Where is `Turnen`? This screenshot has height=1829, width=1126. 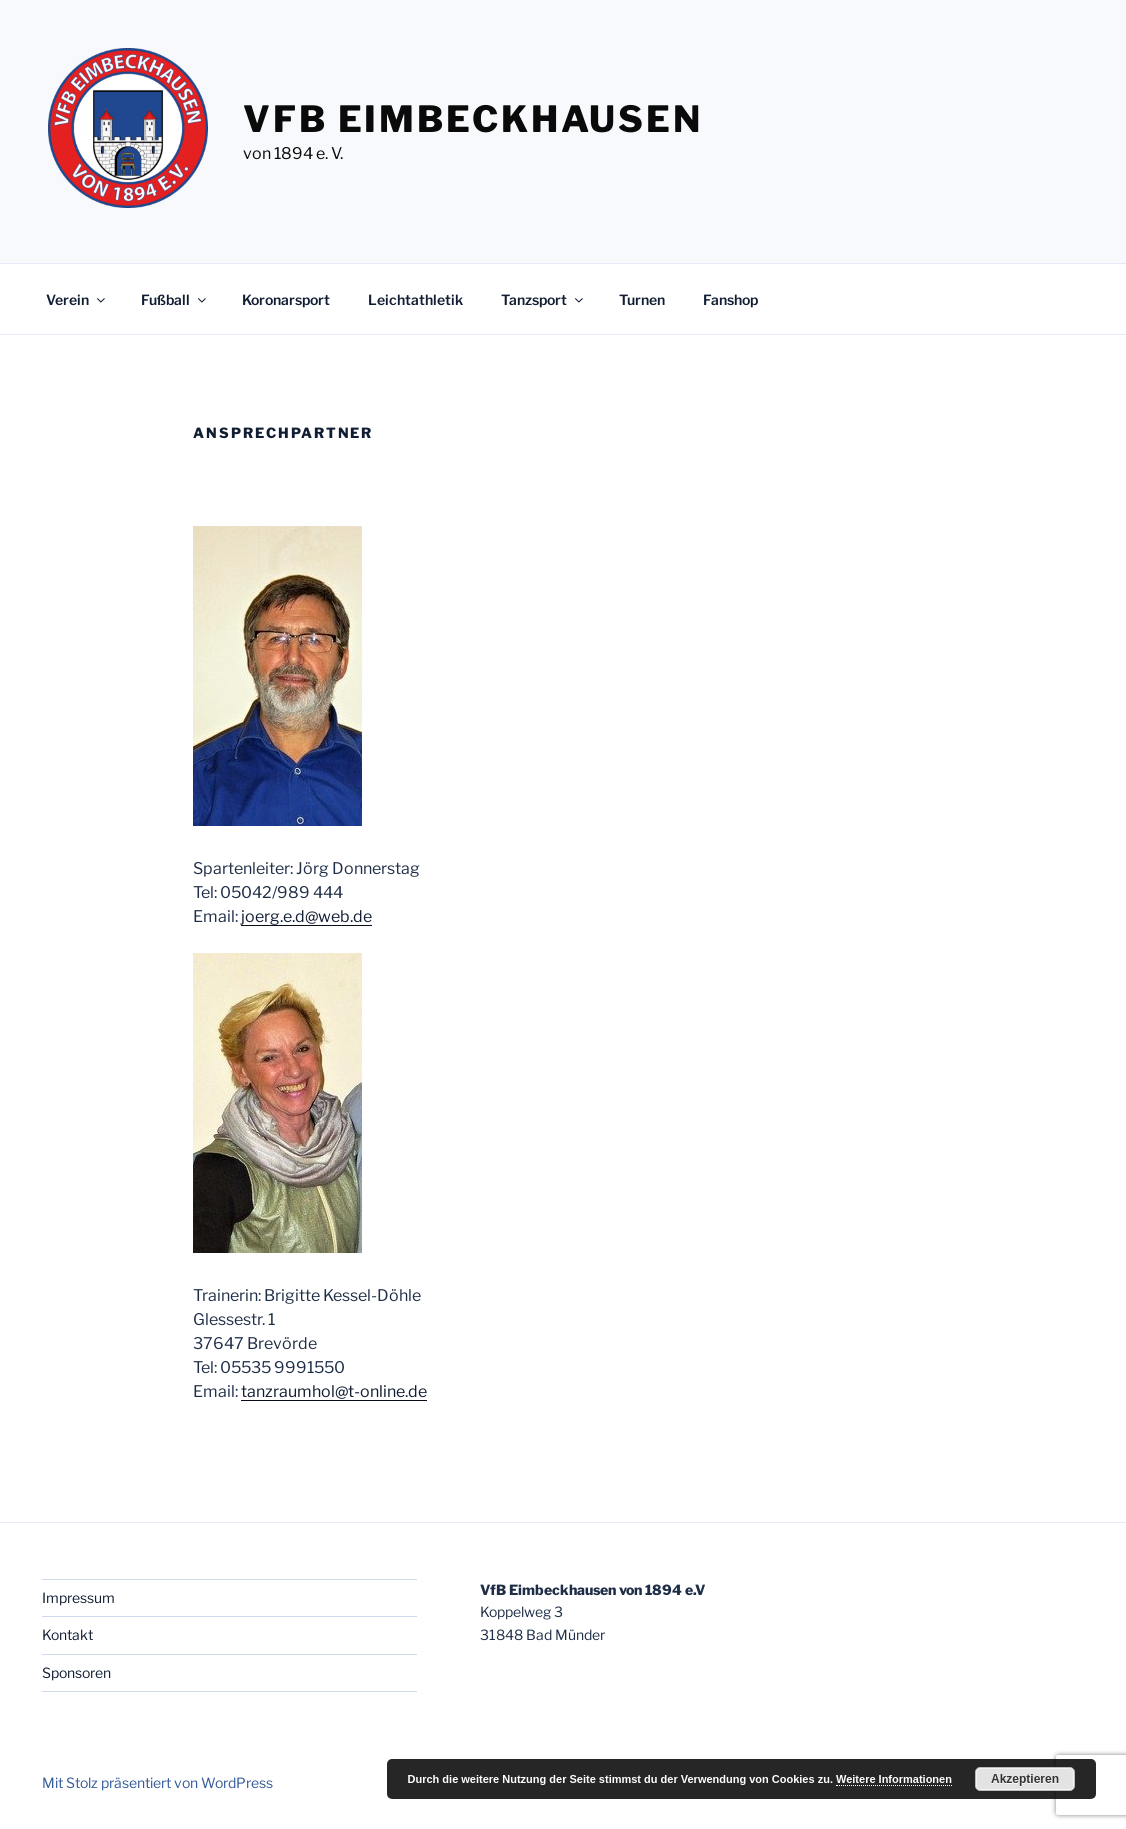
Turnen is located at coordinates (642, 299).